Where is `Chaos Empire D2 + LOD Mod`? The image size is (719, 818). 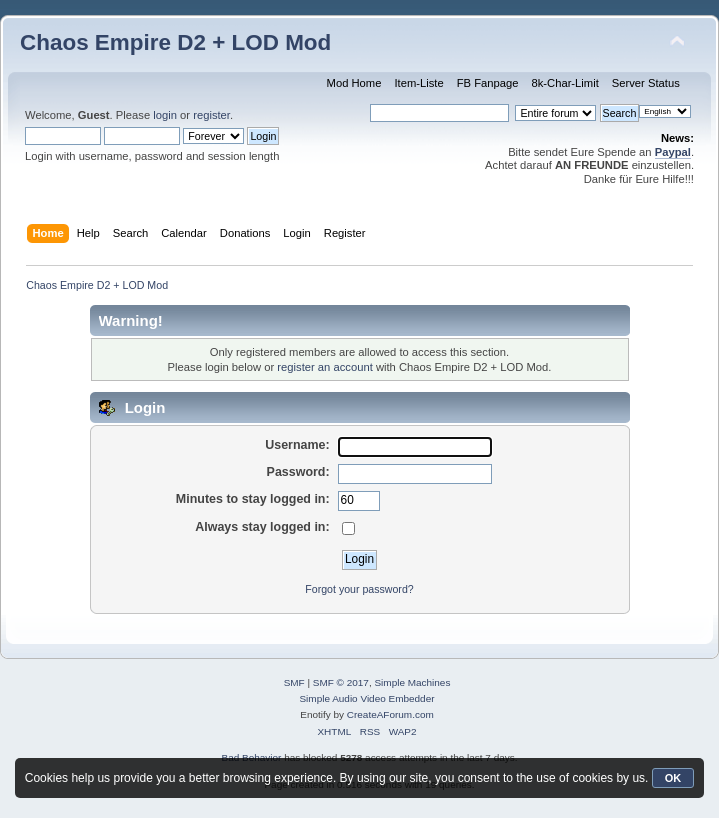 Chaos Empire D2 + LOD Mod is located at coordinates (175, 42).